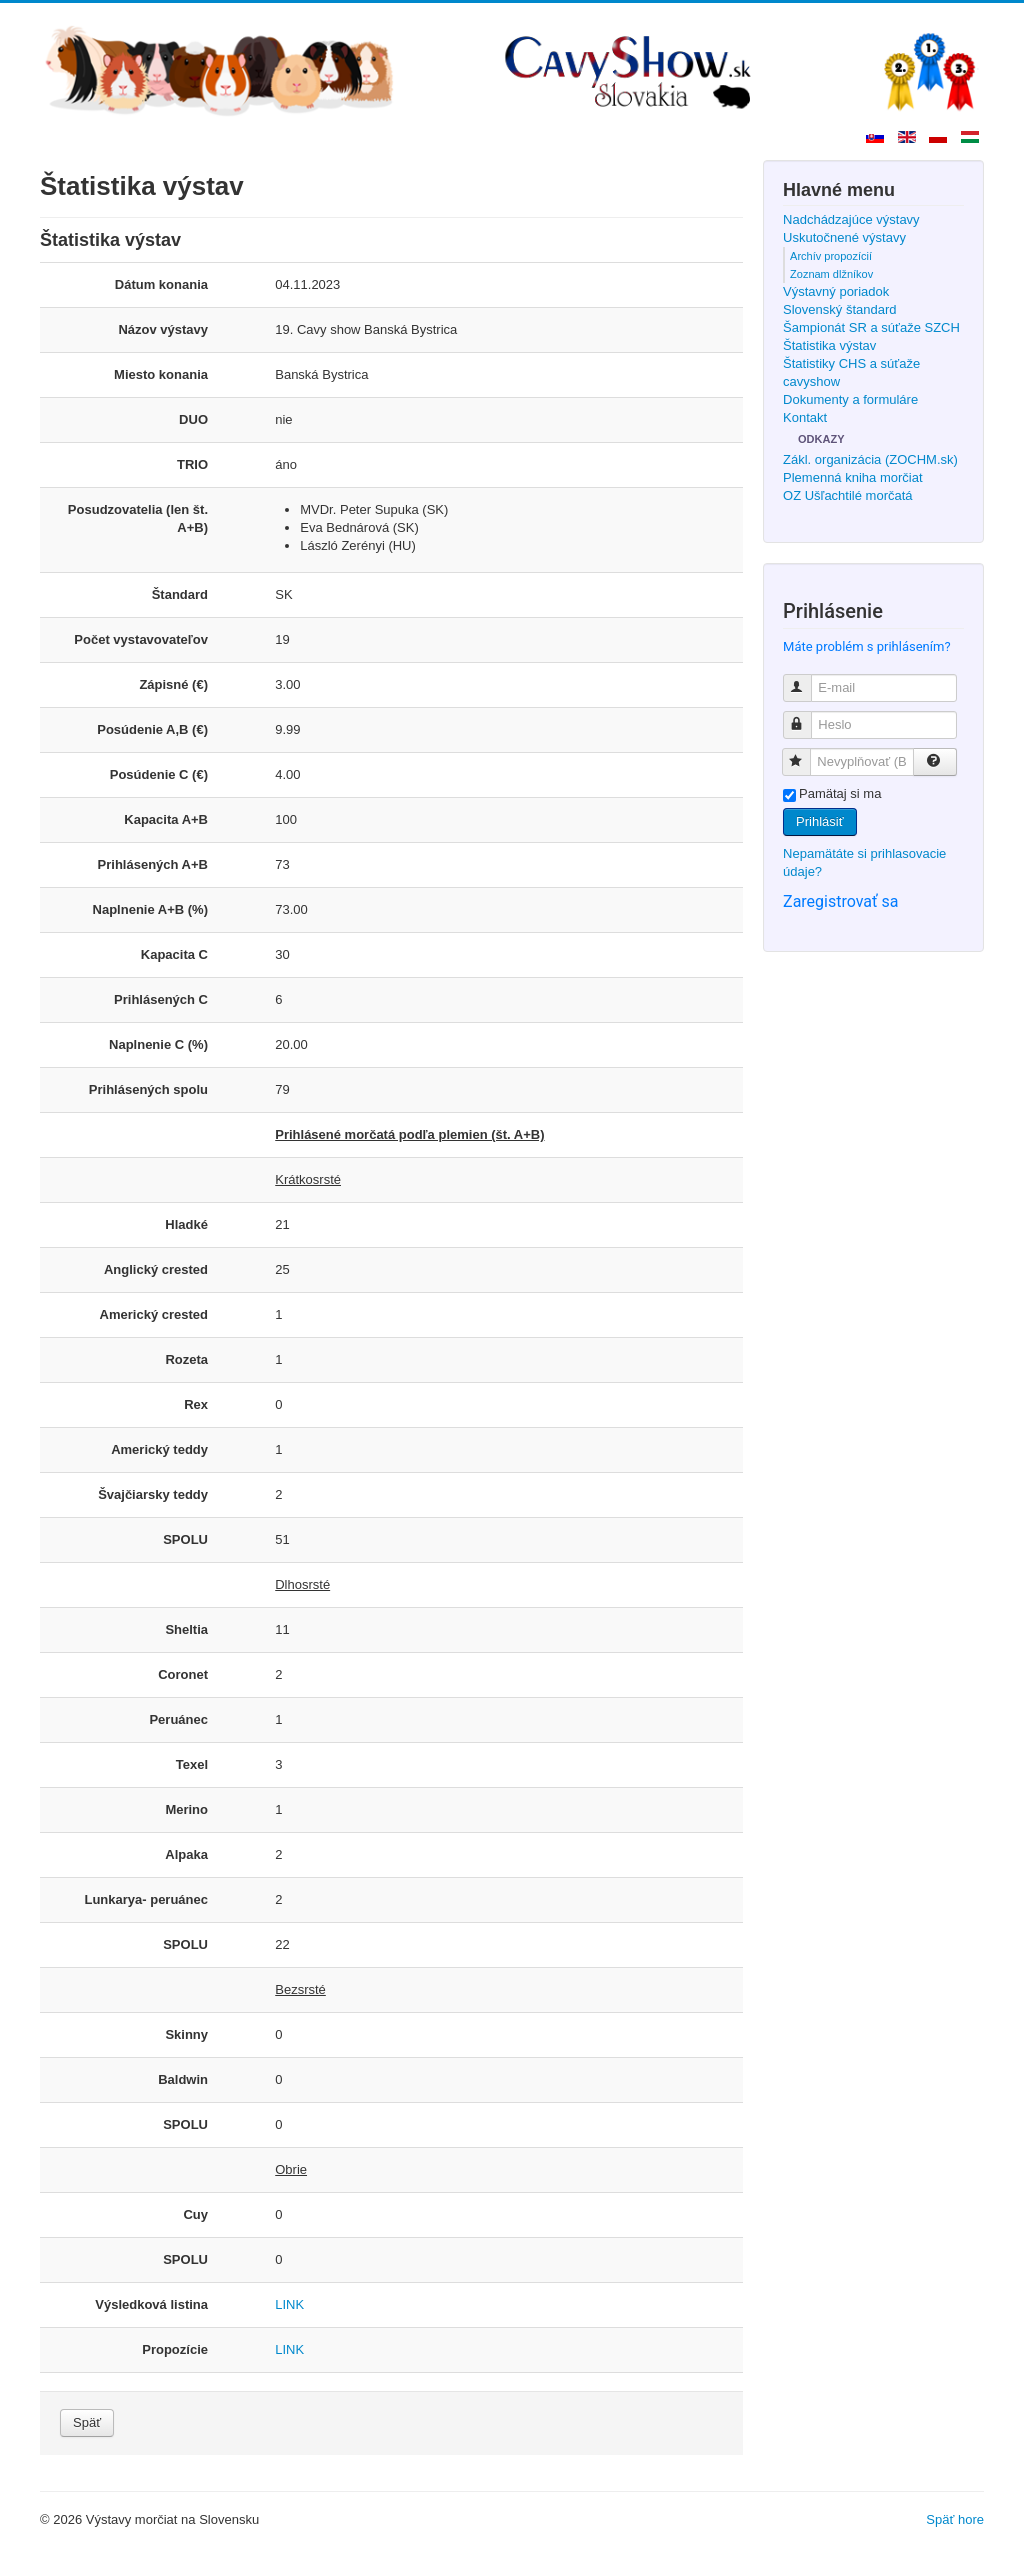 This screenshot has height=2558, width=1024. What do you see at coordinates (152, 729) in the screenshot?
I see `Posúdenie A,B (€)` at bounding box center [152, 729].